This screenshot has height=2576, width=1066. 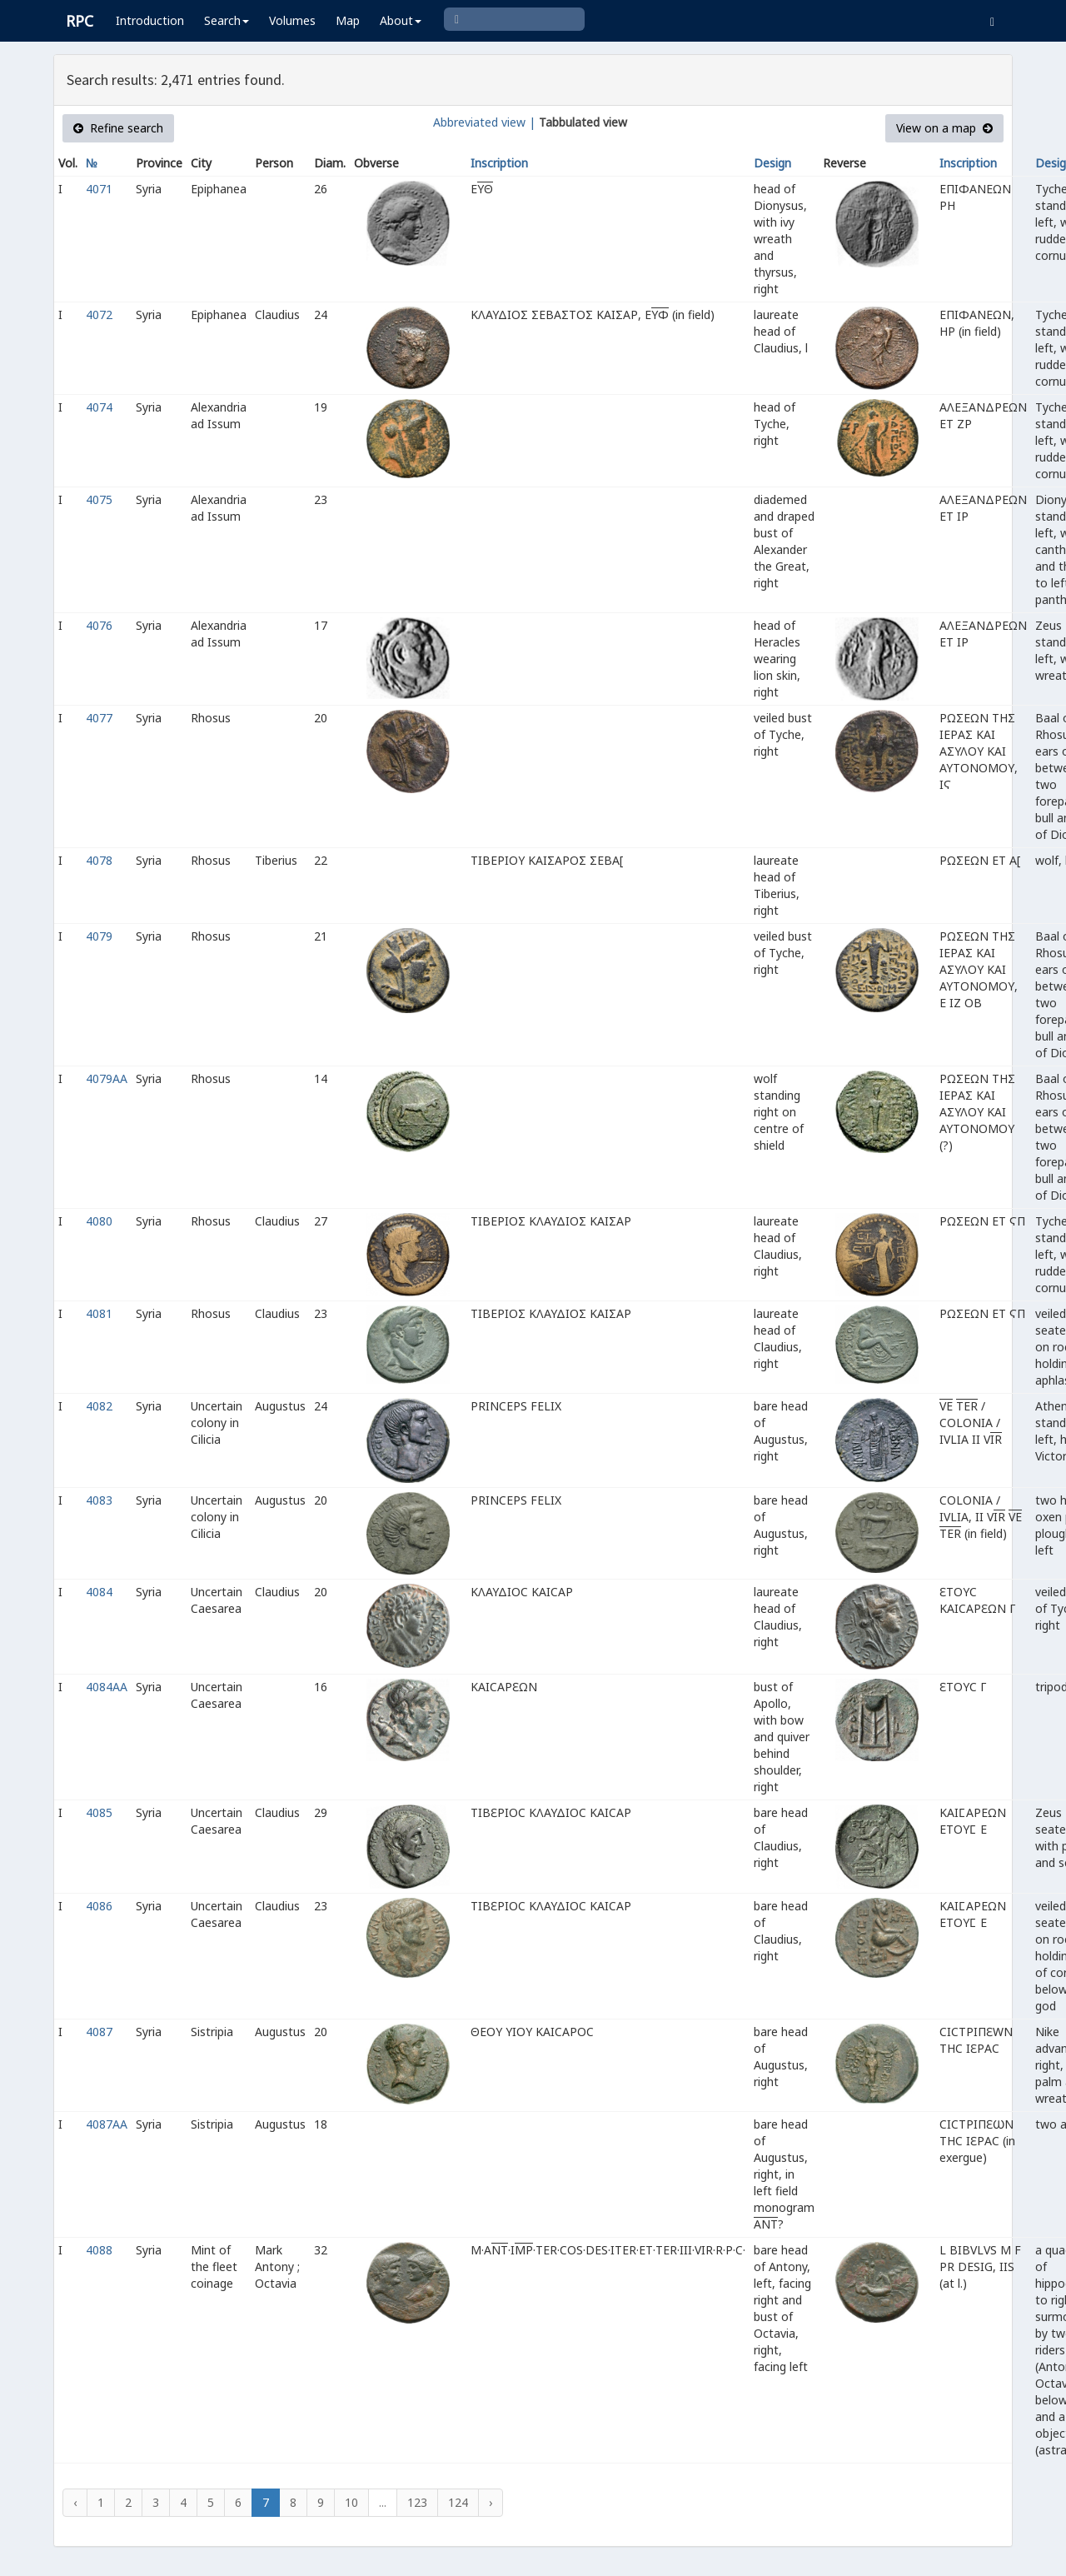 I want to click on ‹ [« Previous], so click(x=75, y=2502).